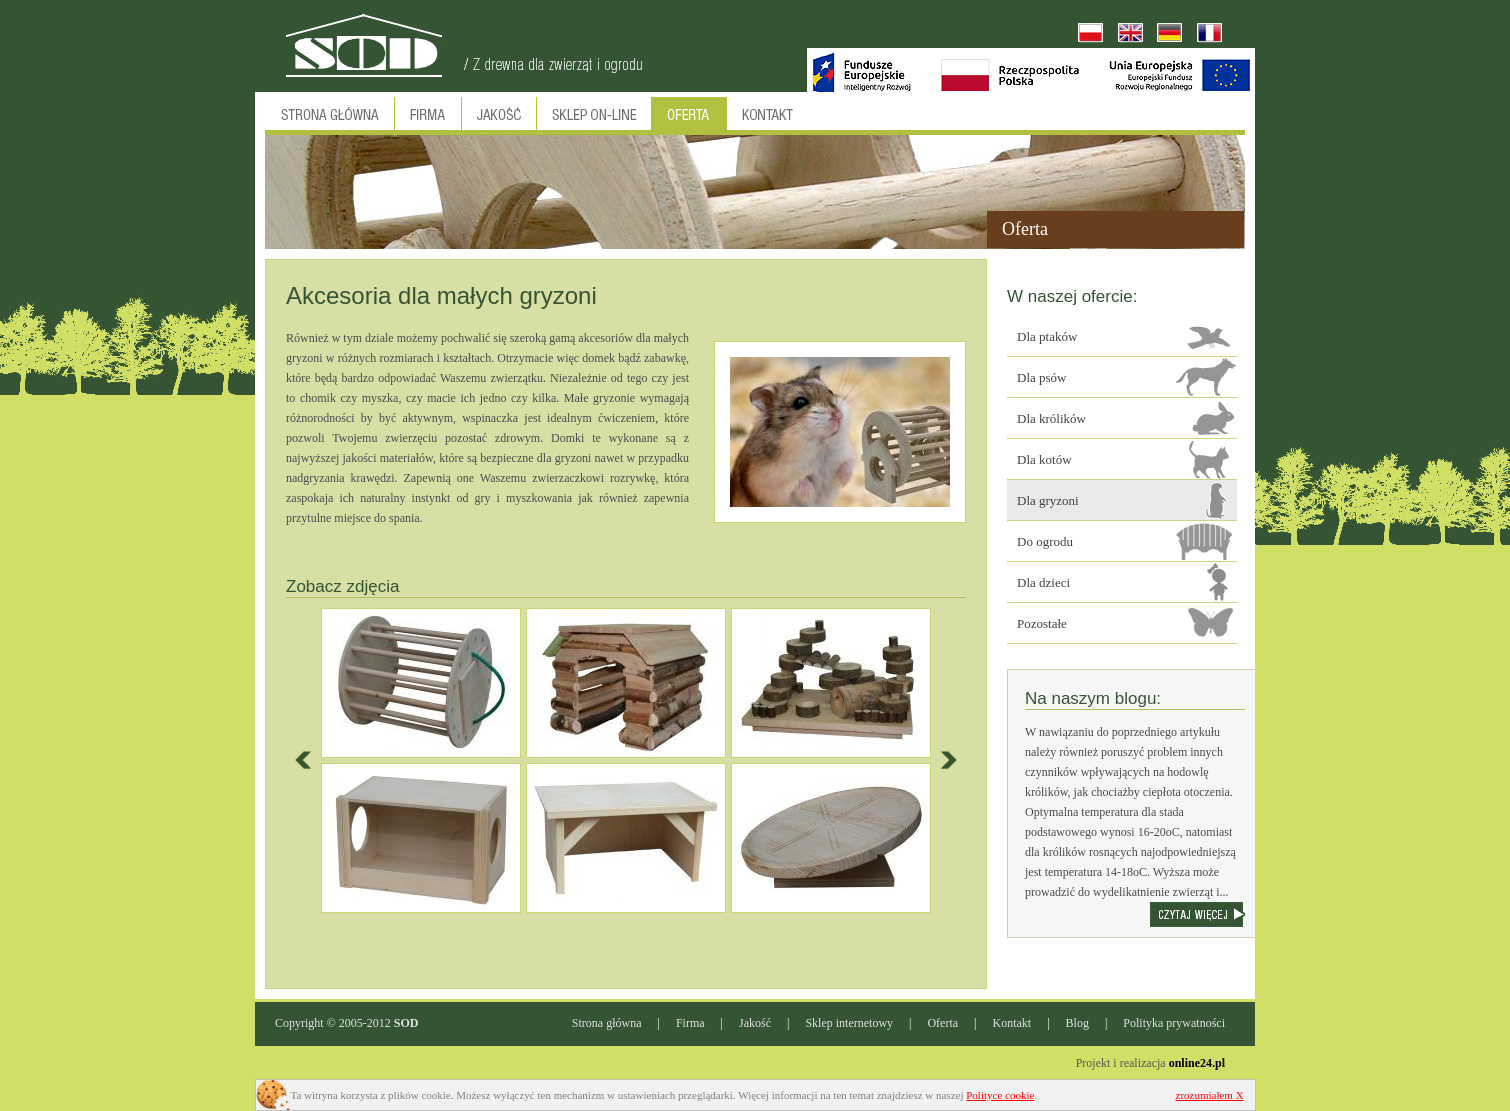 This screenshot has width=1510, height=1111. I want to click on Jakość, so click(755, 1023).